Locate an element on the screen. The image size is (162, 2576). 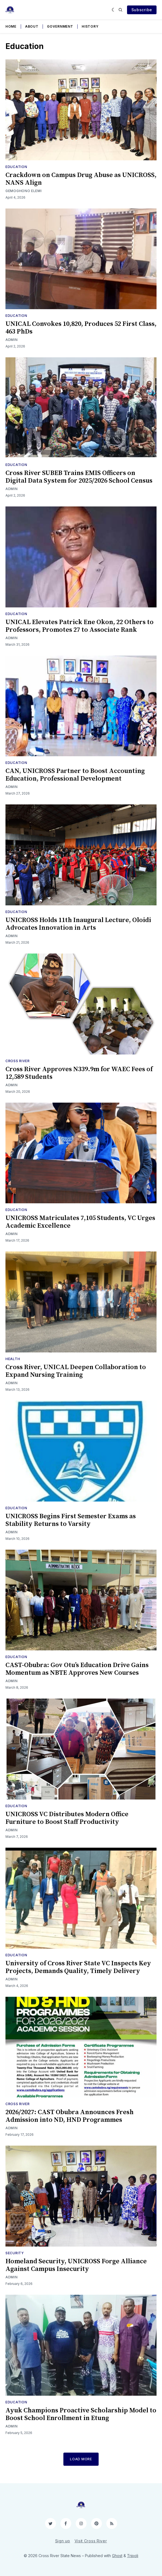
Security is located at coordinates (14, 2253).